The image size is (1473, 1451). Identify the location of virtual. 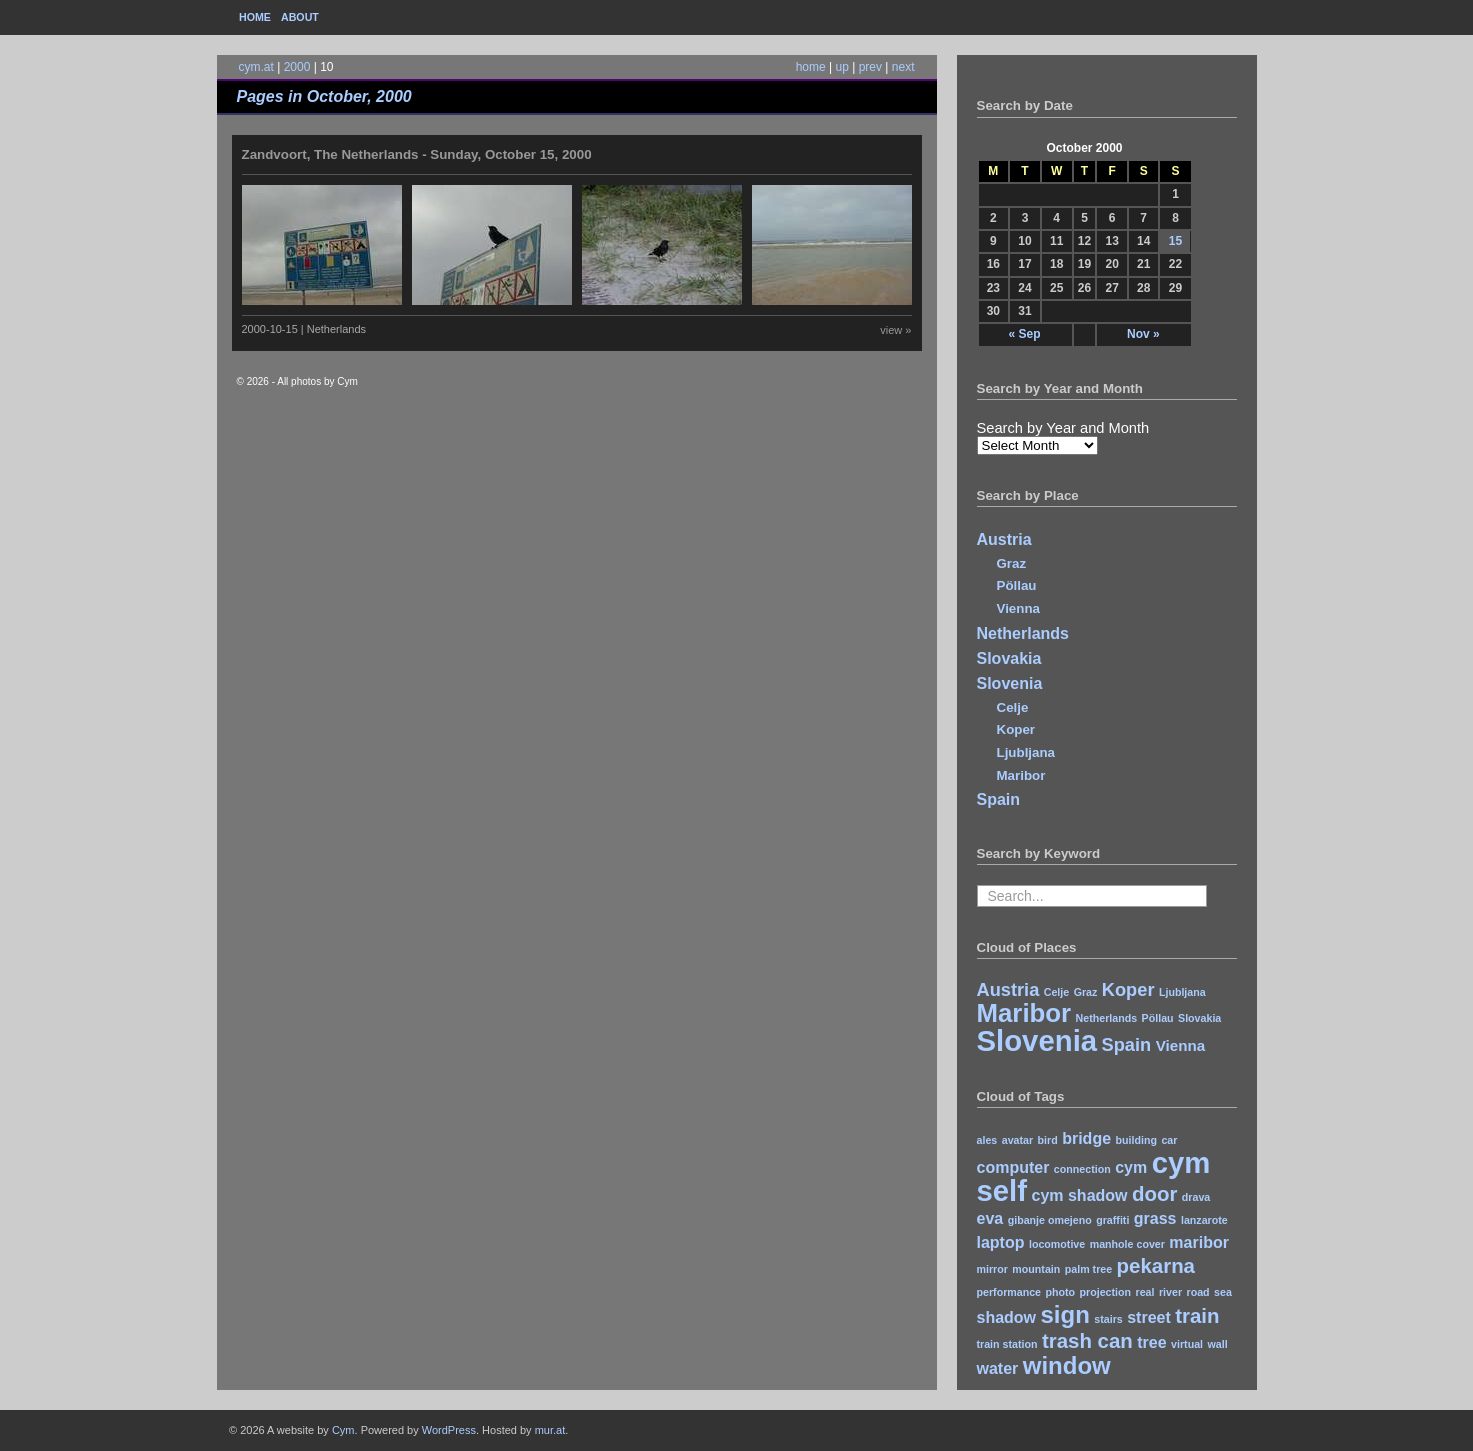
(1187, 1344).